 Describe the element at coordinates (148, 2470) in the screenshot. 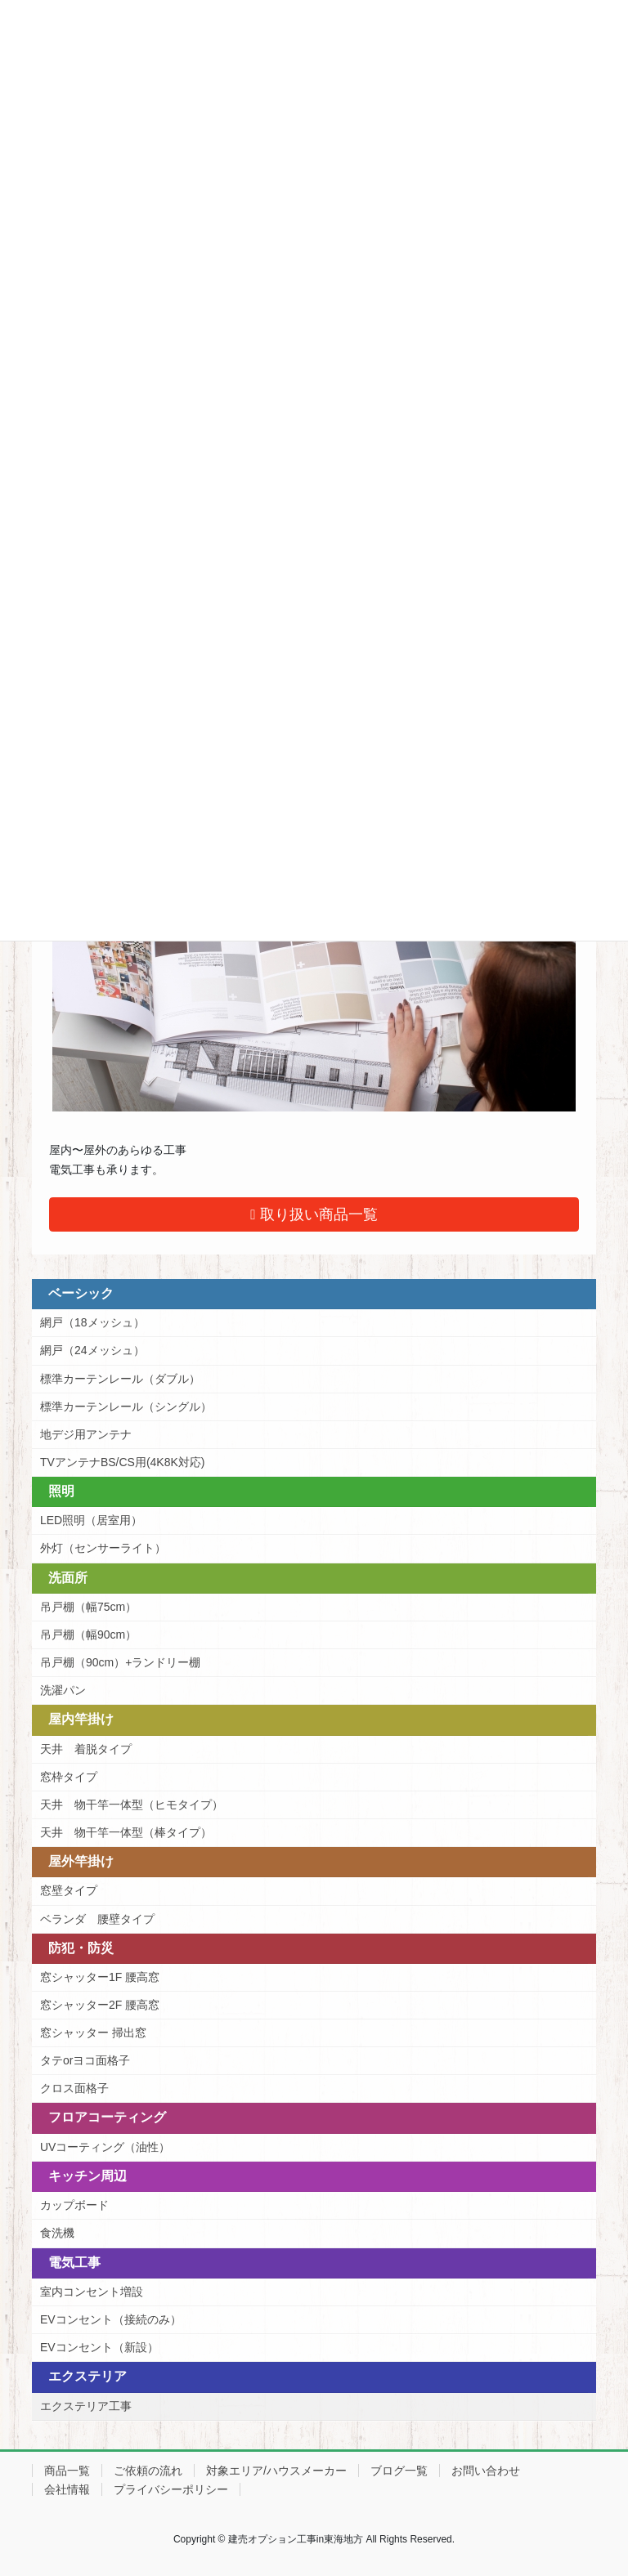

I see `ご依頼の流れ` at that location.